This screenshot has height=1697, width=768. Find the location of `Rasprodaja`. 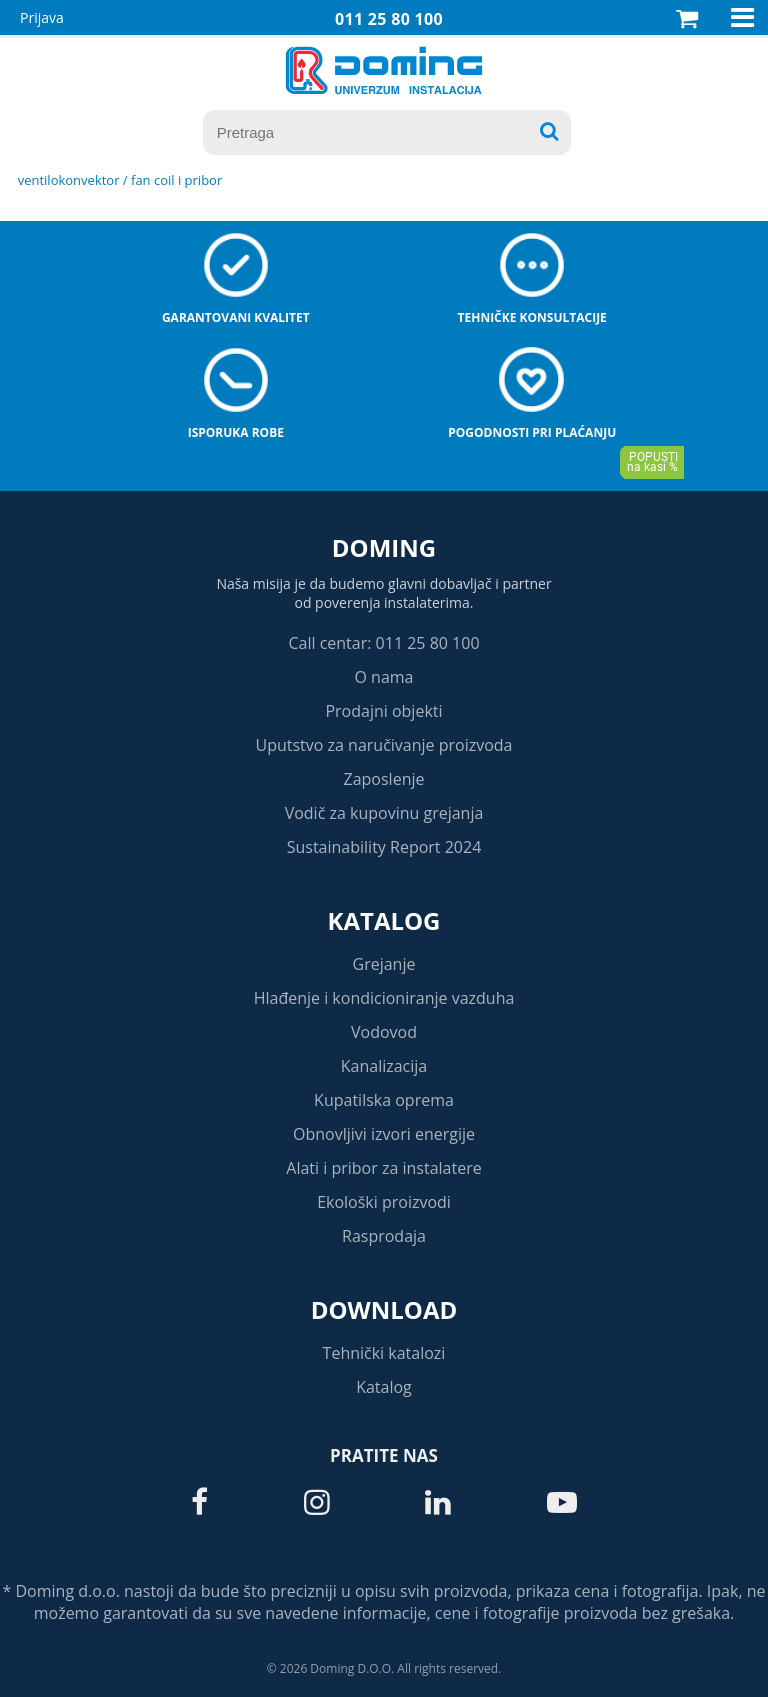

Rasprodaja is located at coordinates (384, 1236).